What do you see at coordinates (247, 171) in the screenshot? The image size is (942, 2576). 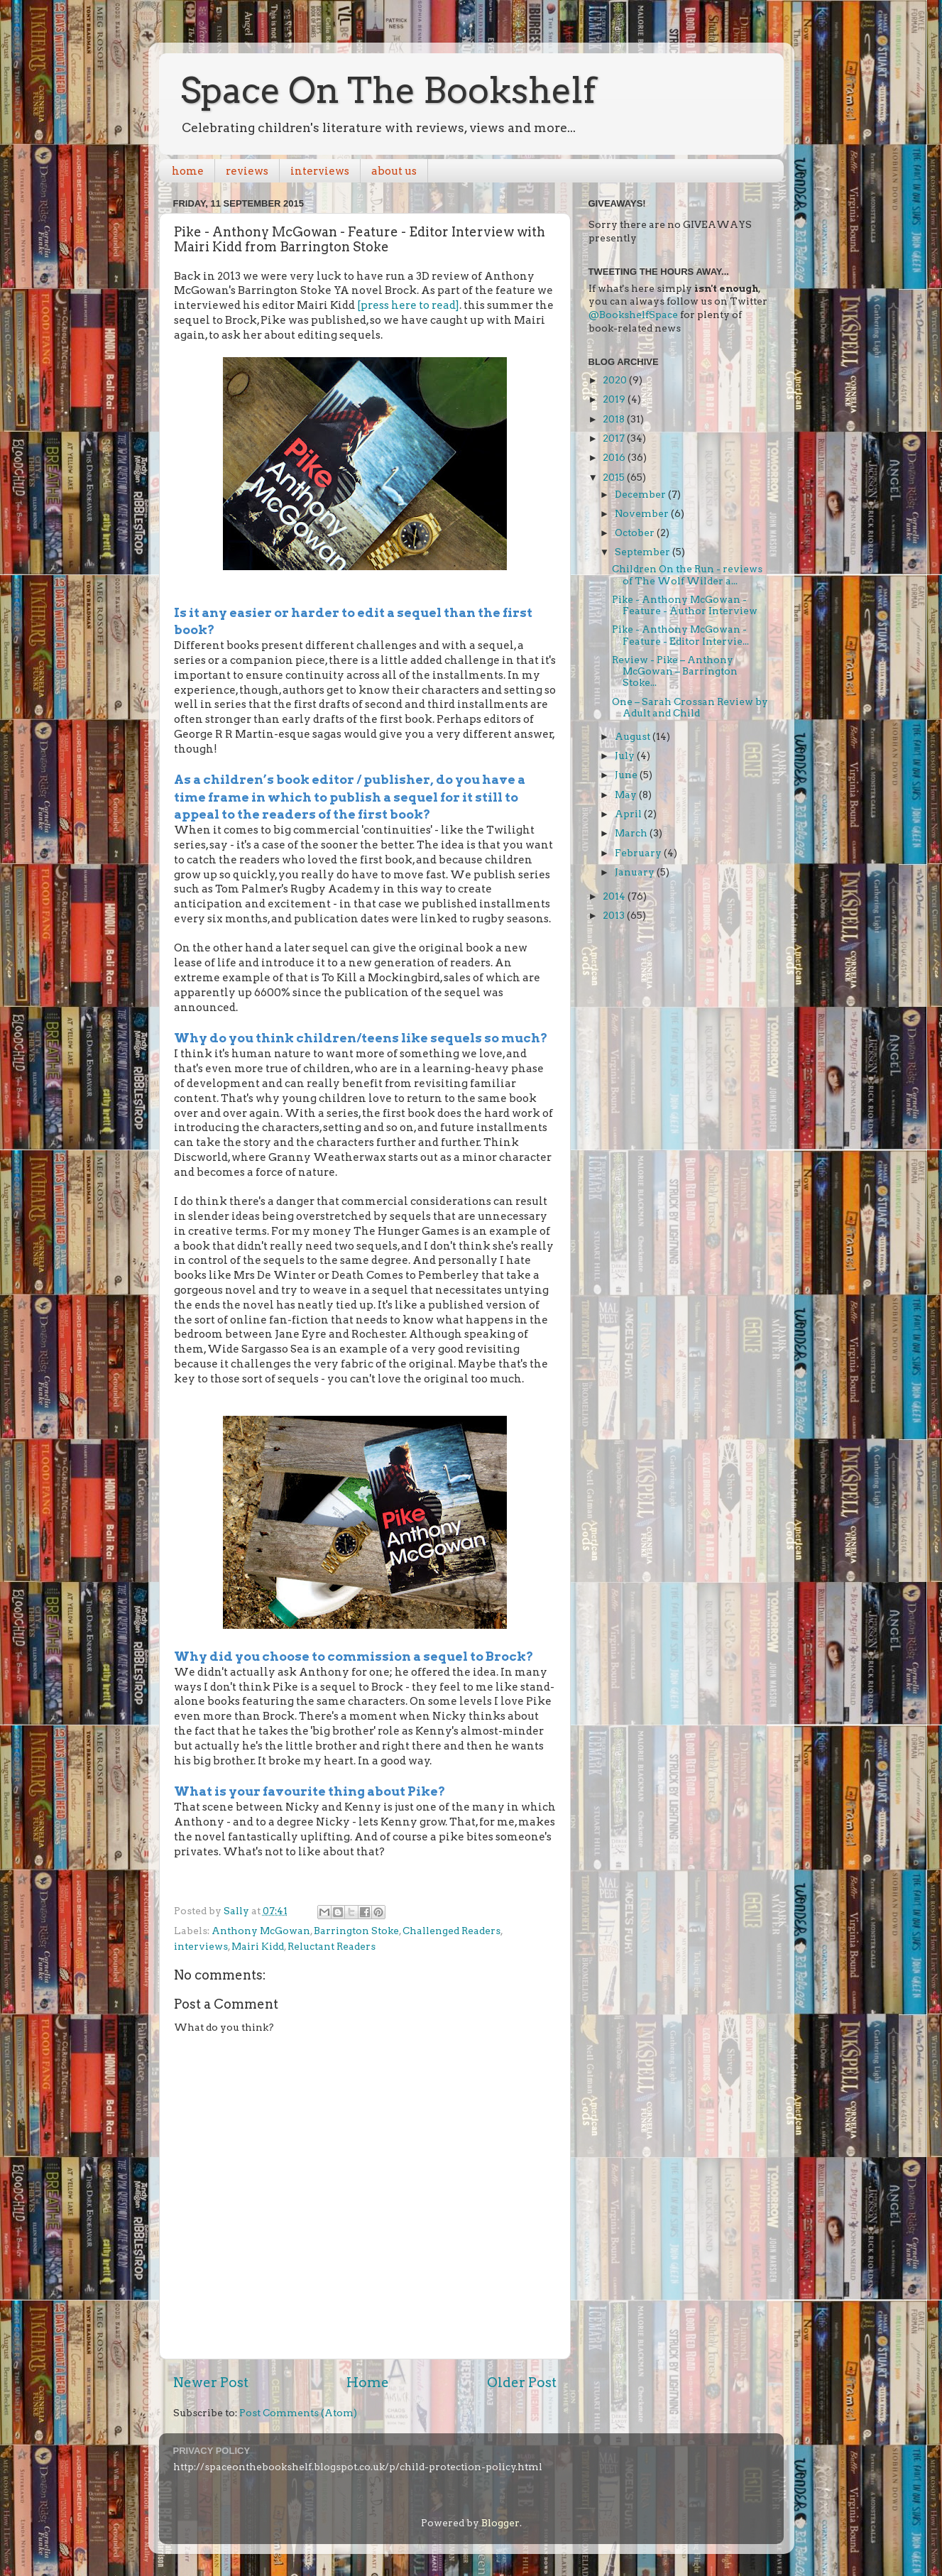 I see `reviews` at bounding box center [247, 171].